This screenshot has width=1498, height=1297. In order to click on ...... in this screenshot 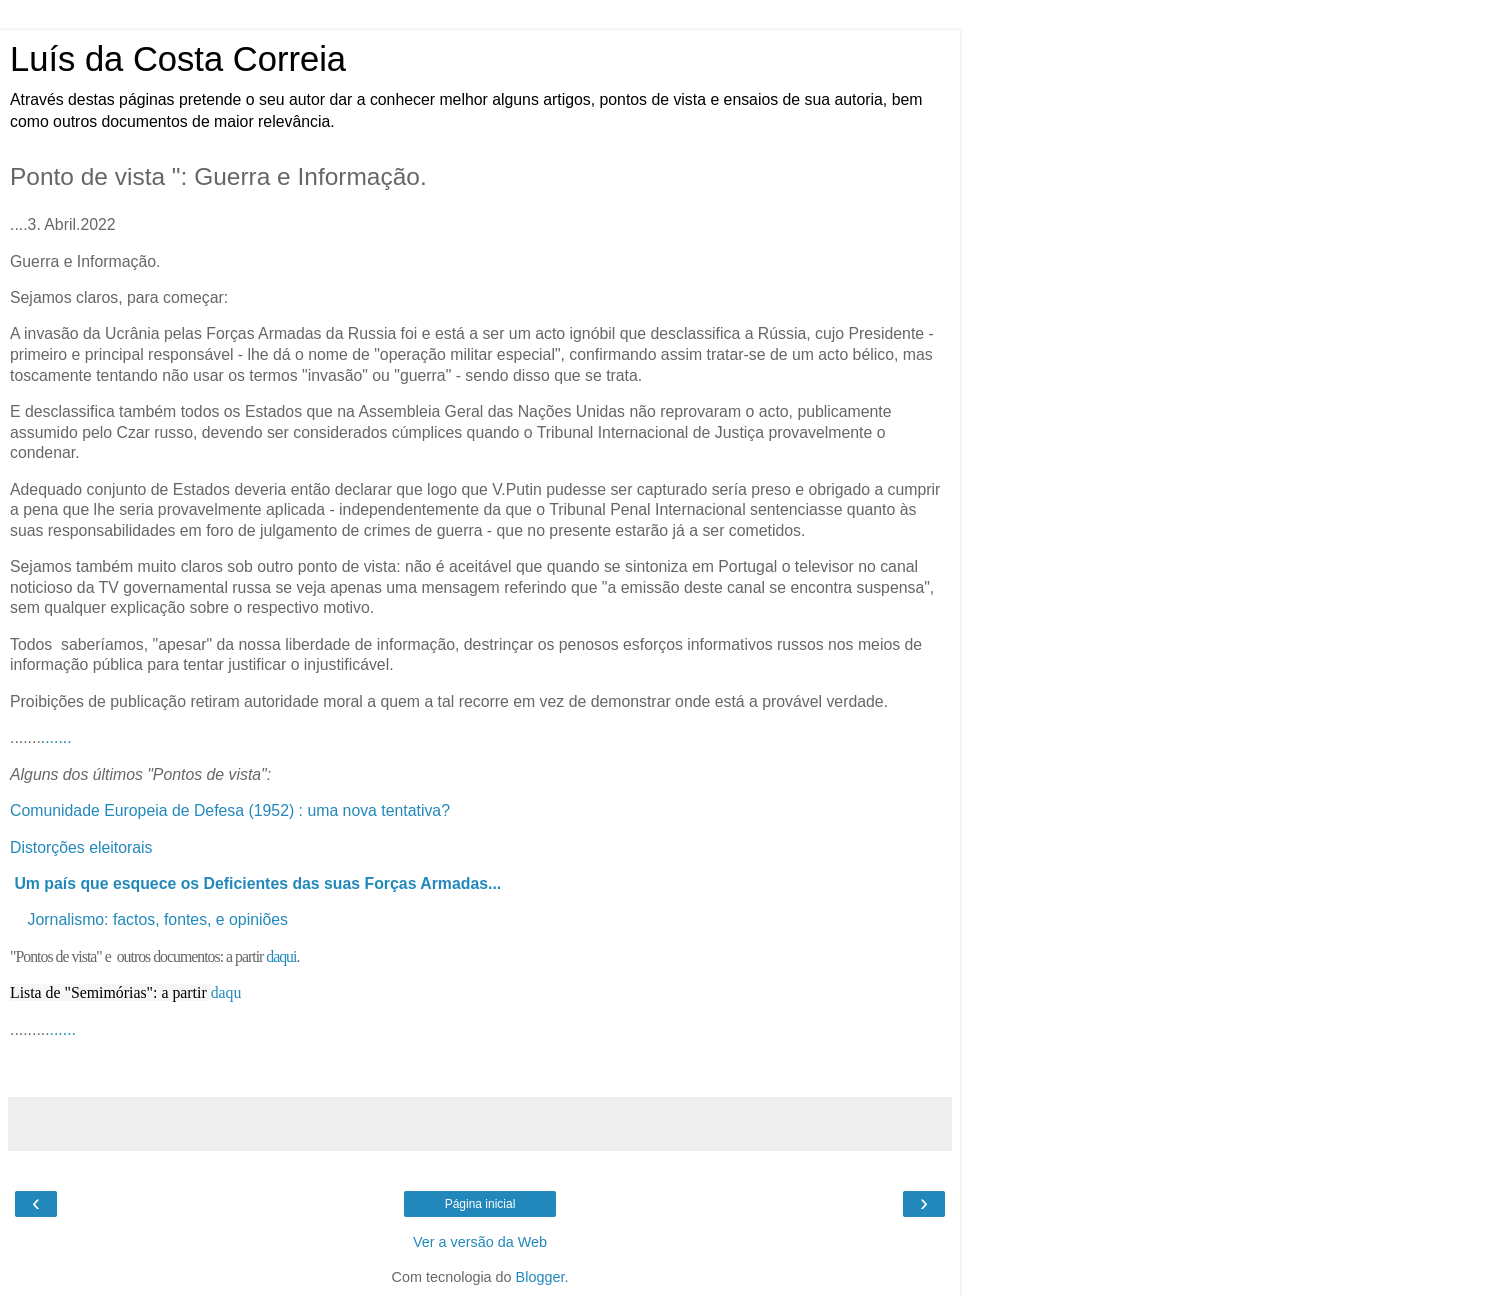, I will do `click(58, 737)`.